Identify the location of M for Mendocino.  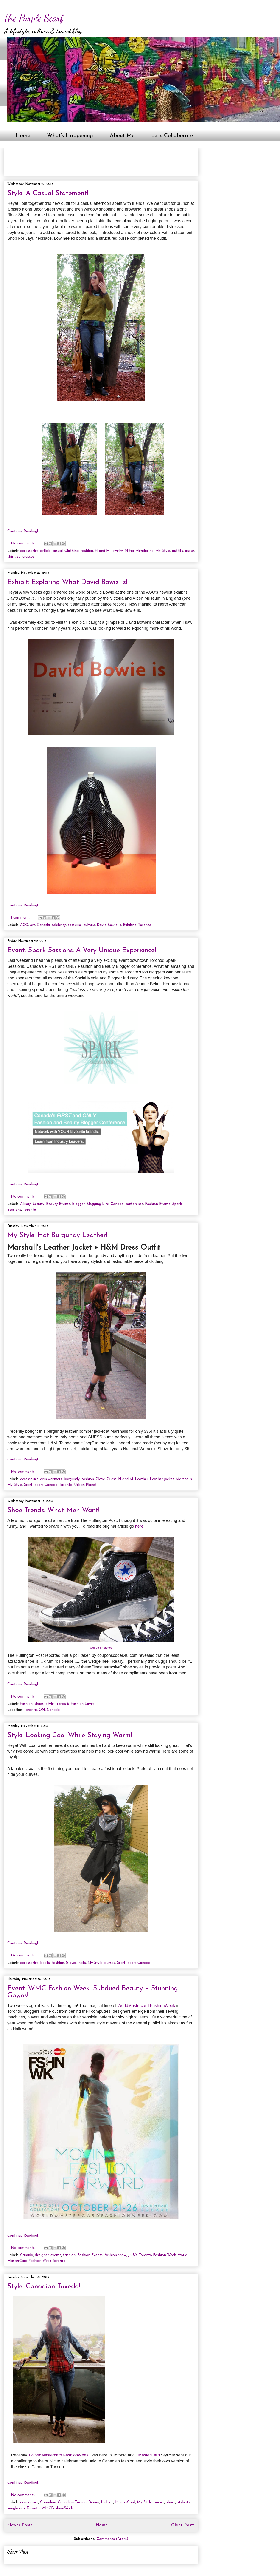
(139, 551).